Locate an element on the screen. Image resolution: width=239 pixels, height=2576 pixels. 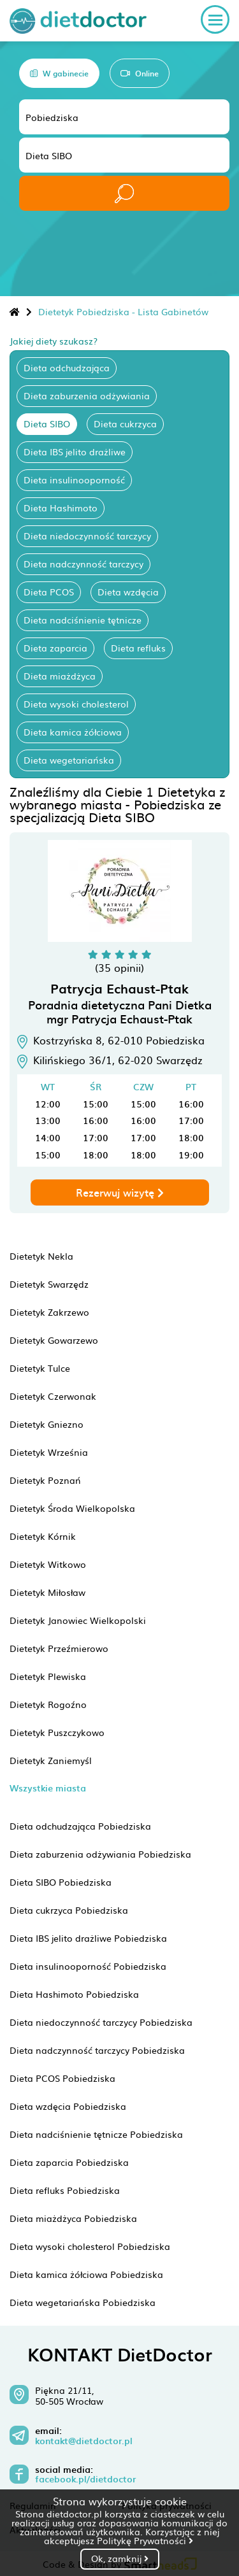
Dieta wegetariańska Pobiedziska is located at coordinates (83, 2302).